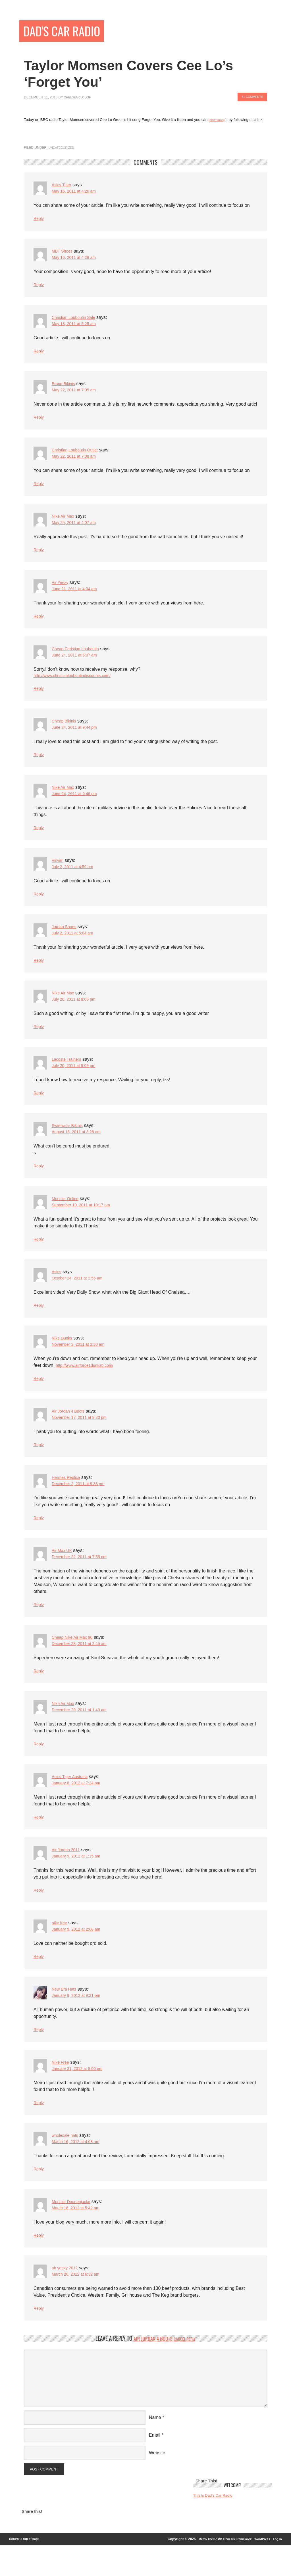 The height and width of the screenshot is (2576, 291). What do you see at coordinates (85, 1220) in the screenshot?
I see `September 10, 2011 at 10:17 pm` at bounding box center [85, 1220].